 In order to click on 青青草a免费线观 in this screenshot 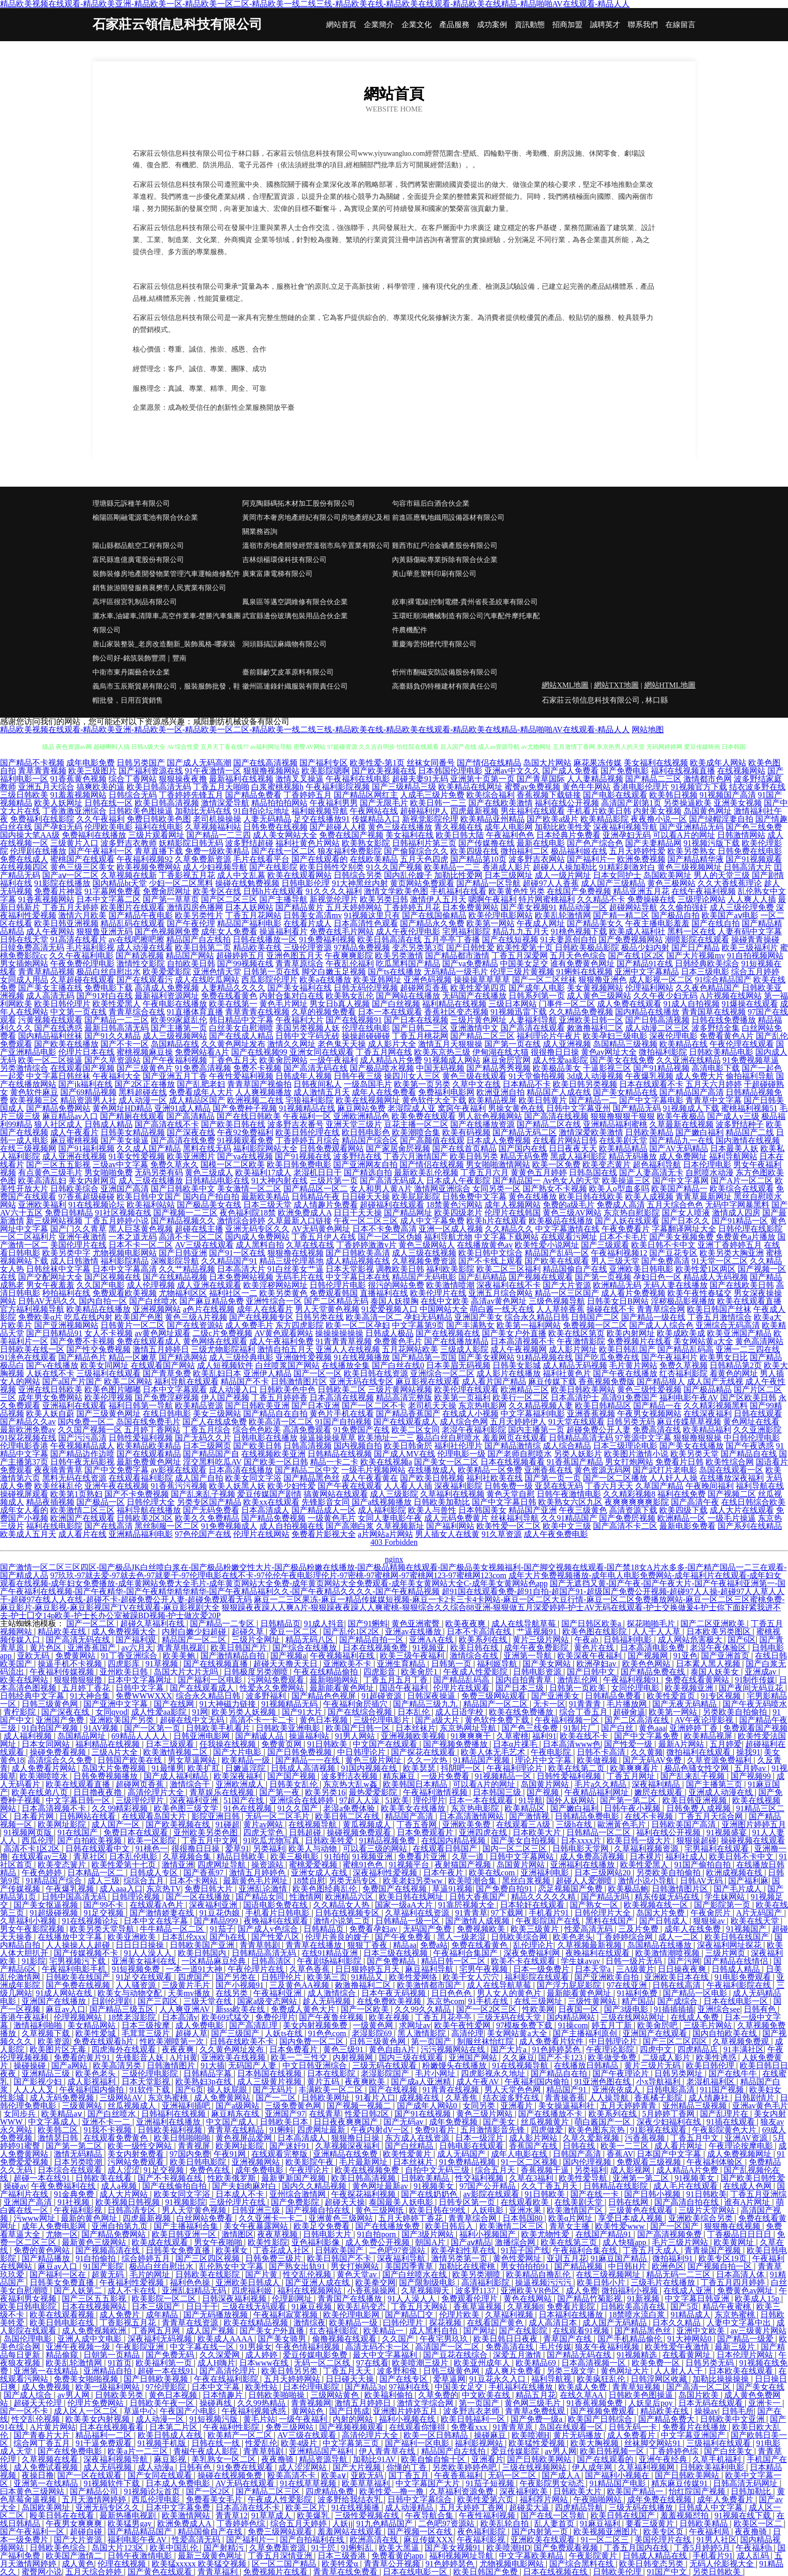, I will do `click(536, 2411)`.